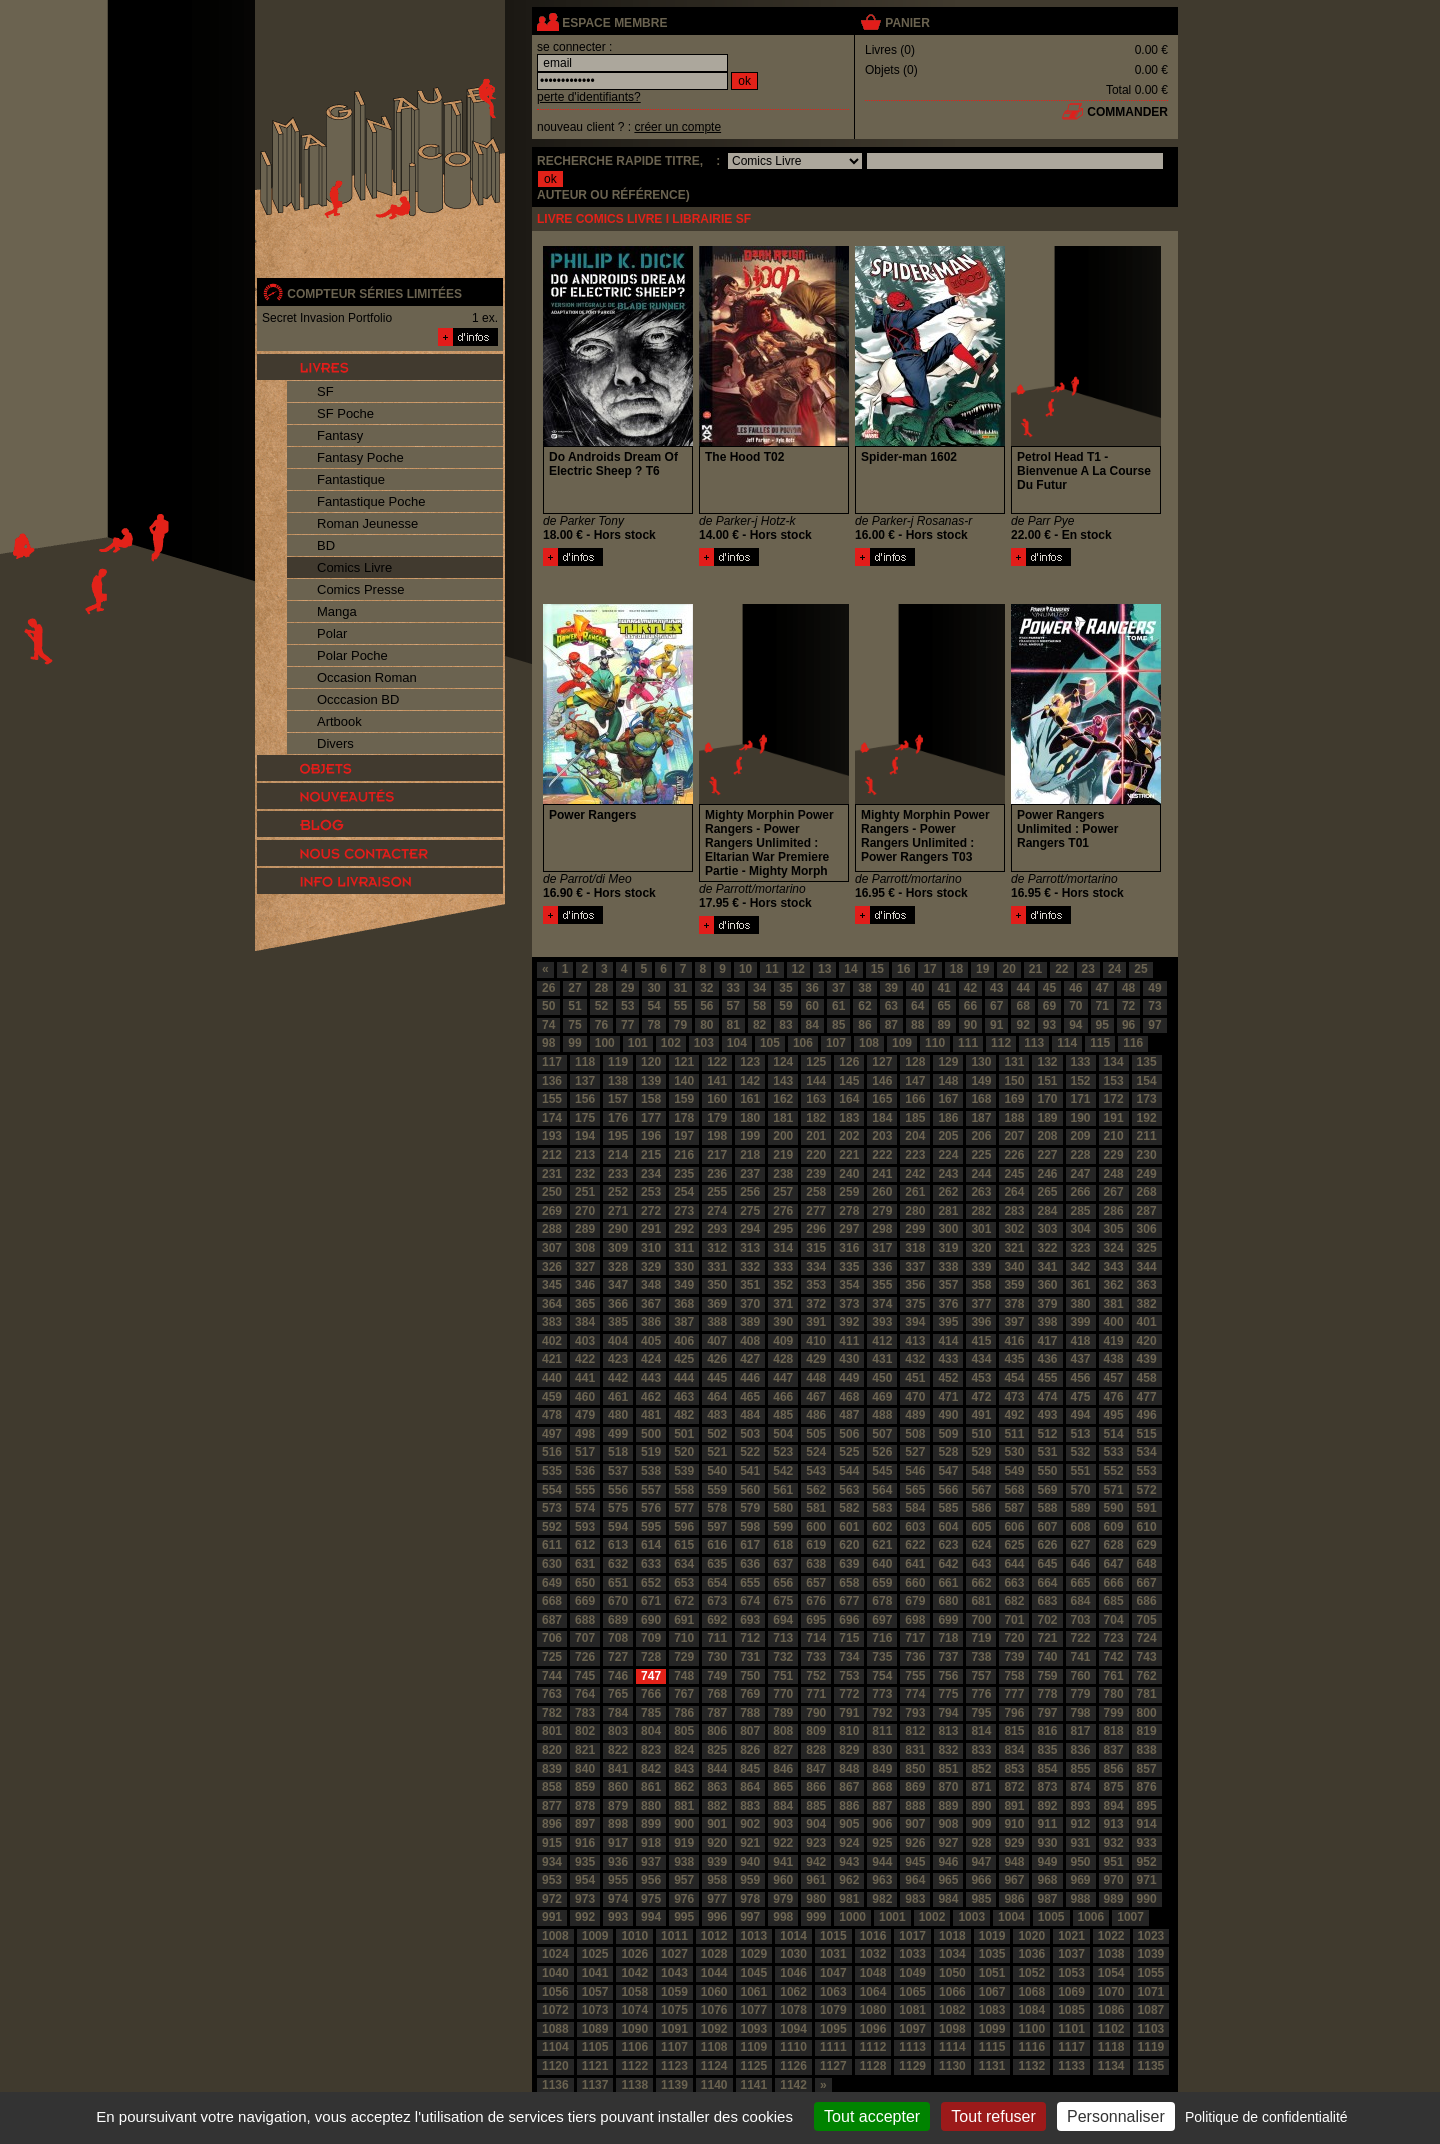  What do you see at coordinates (552, 1862) in the screenshot?
I see `934` at bounding box center [552, 1862].